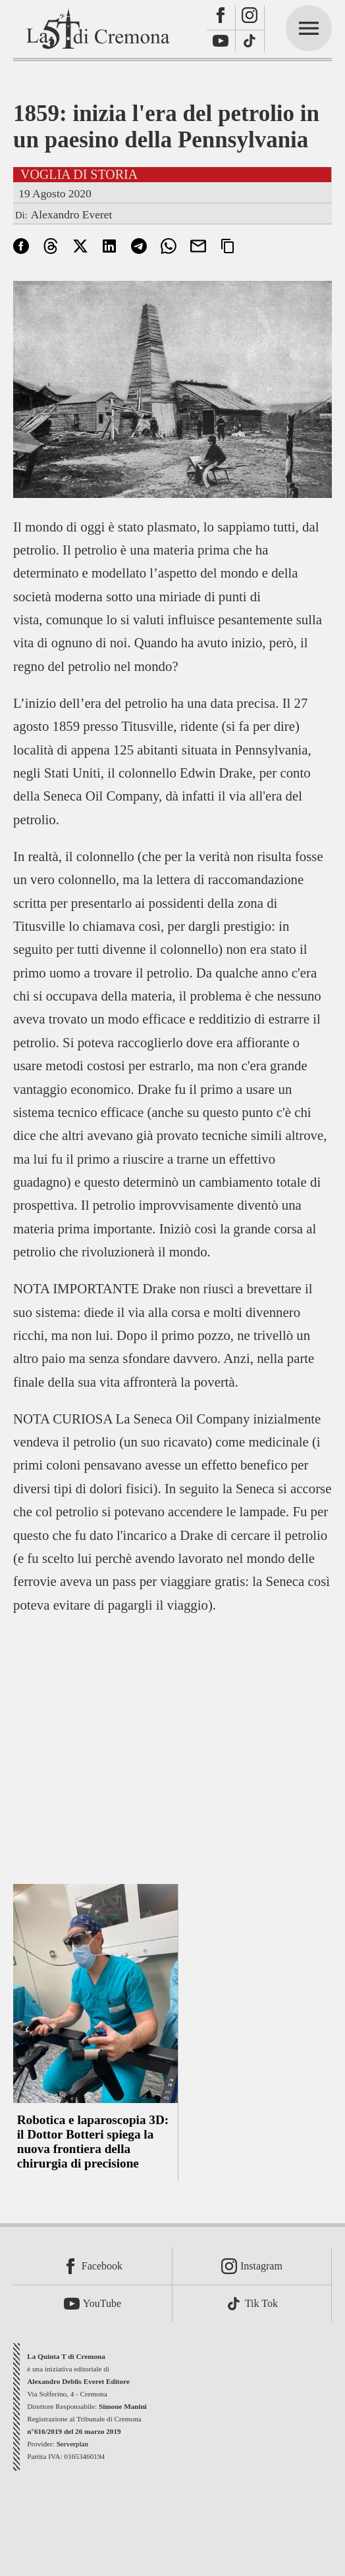  What do you see at coordinates (72, 2444) in the screenshot?
I see `Serverplan` at bounding box center [72, 2444].